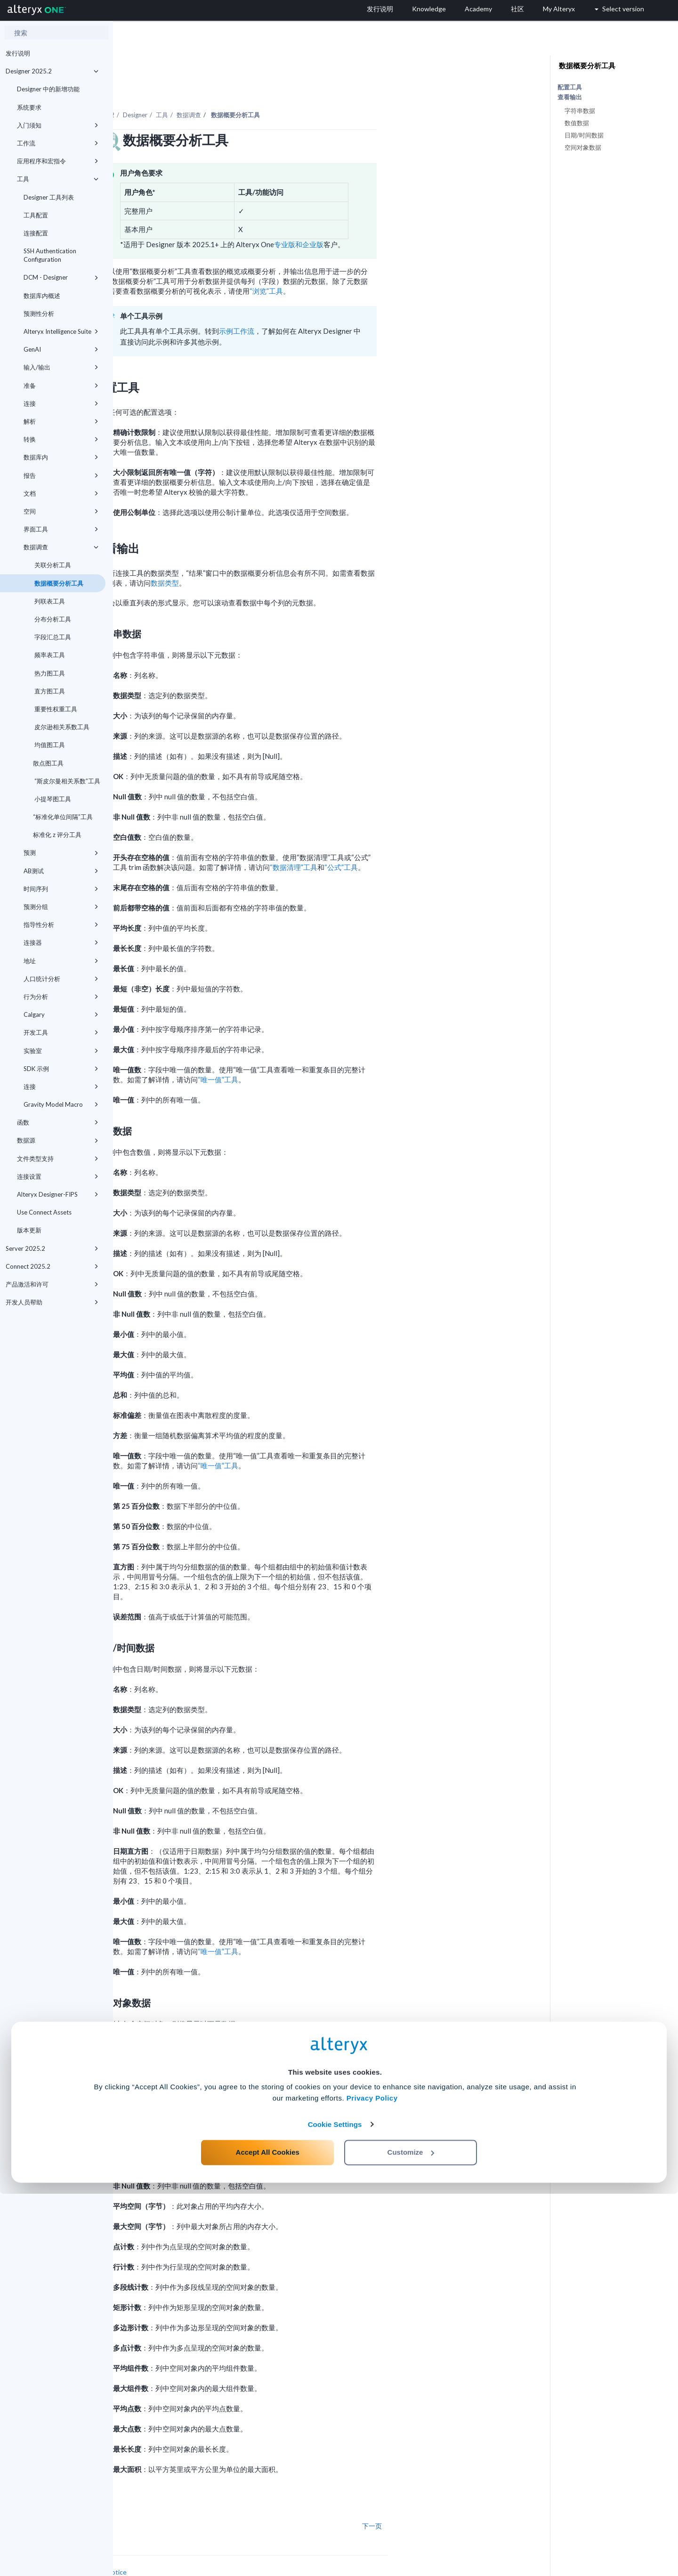 This screenshot has width=678, height=2576. Describe the element at coordinates (583, 147) in the screenshot. I see `空间对象数据` at that location.